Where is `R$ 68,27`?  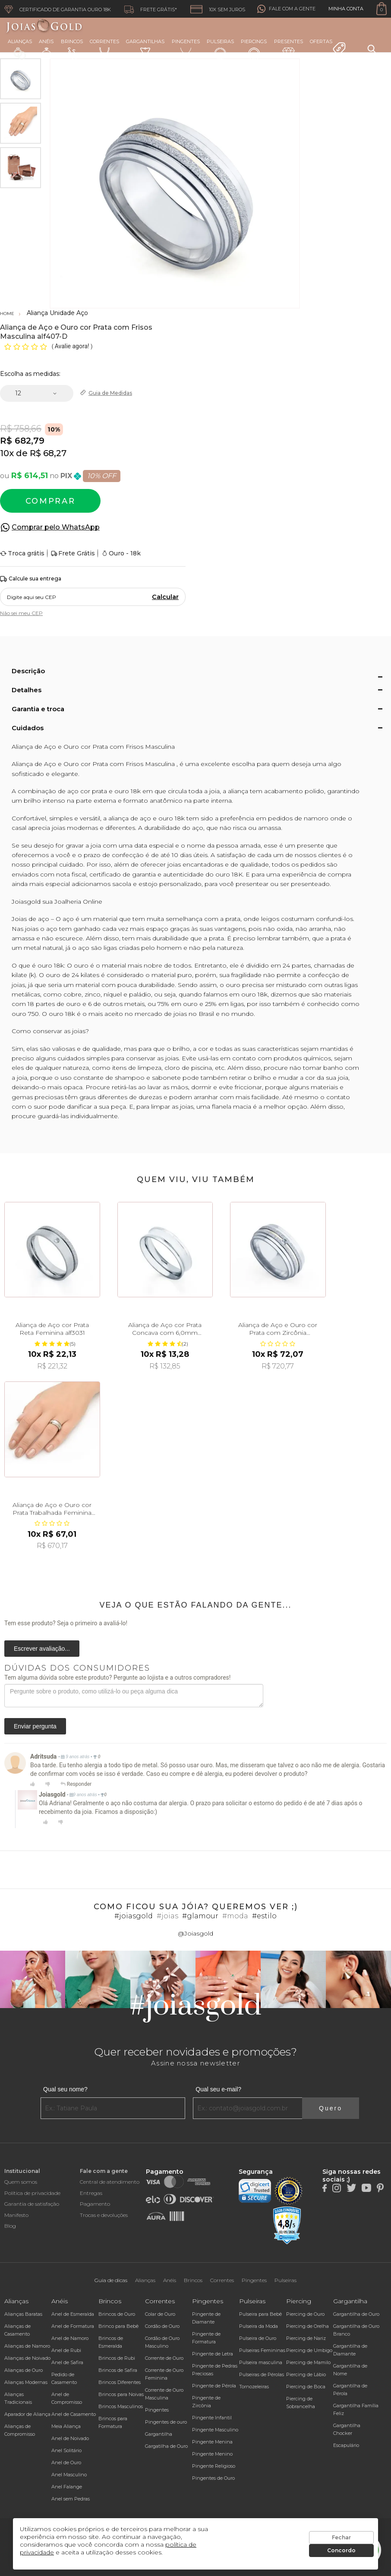 R$ 68,27 is located at coordinates (48, 453).